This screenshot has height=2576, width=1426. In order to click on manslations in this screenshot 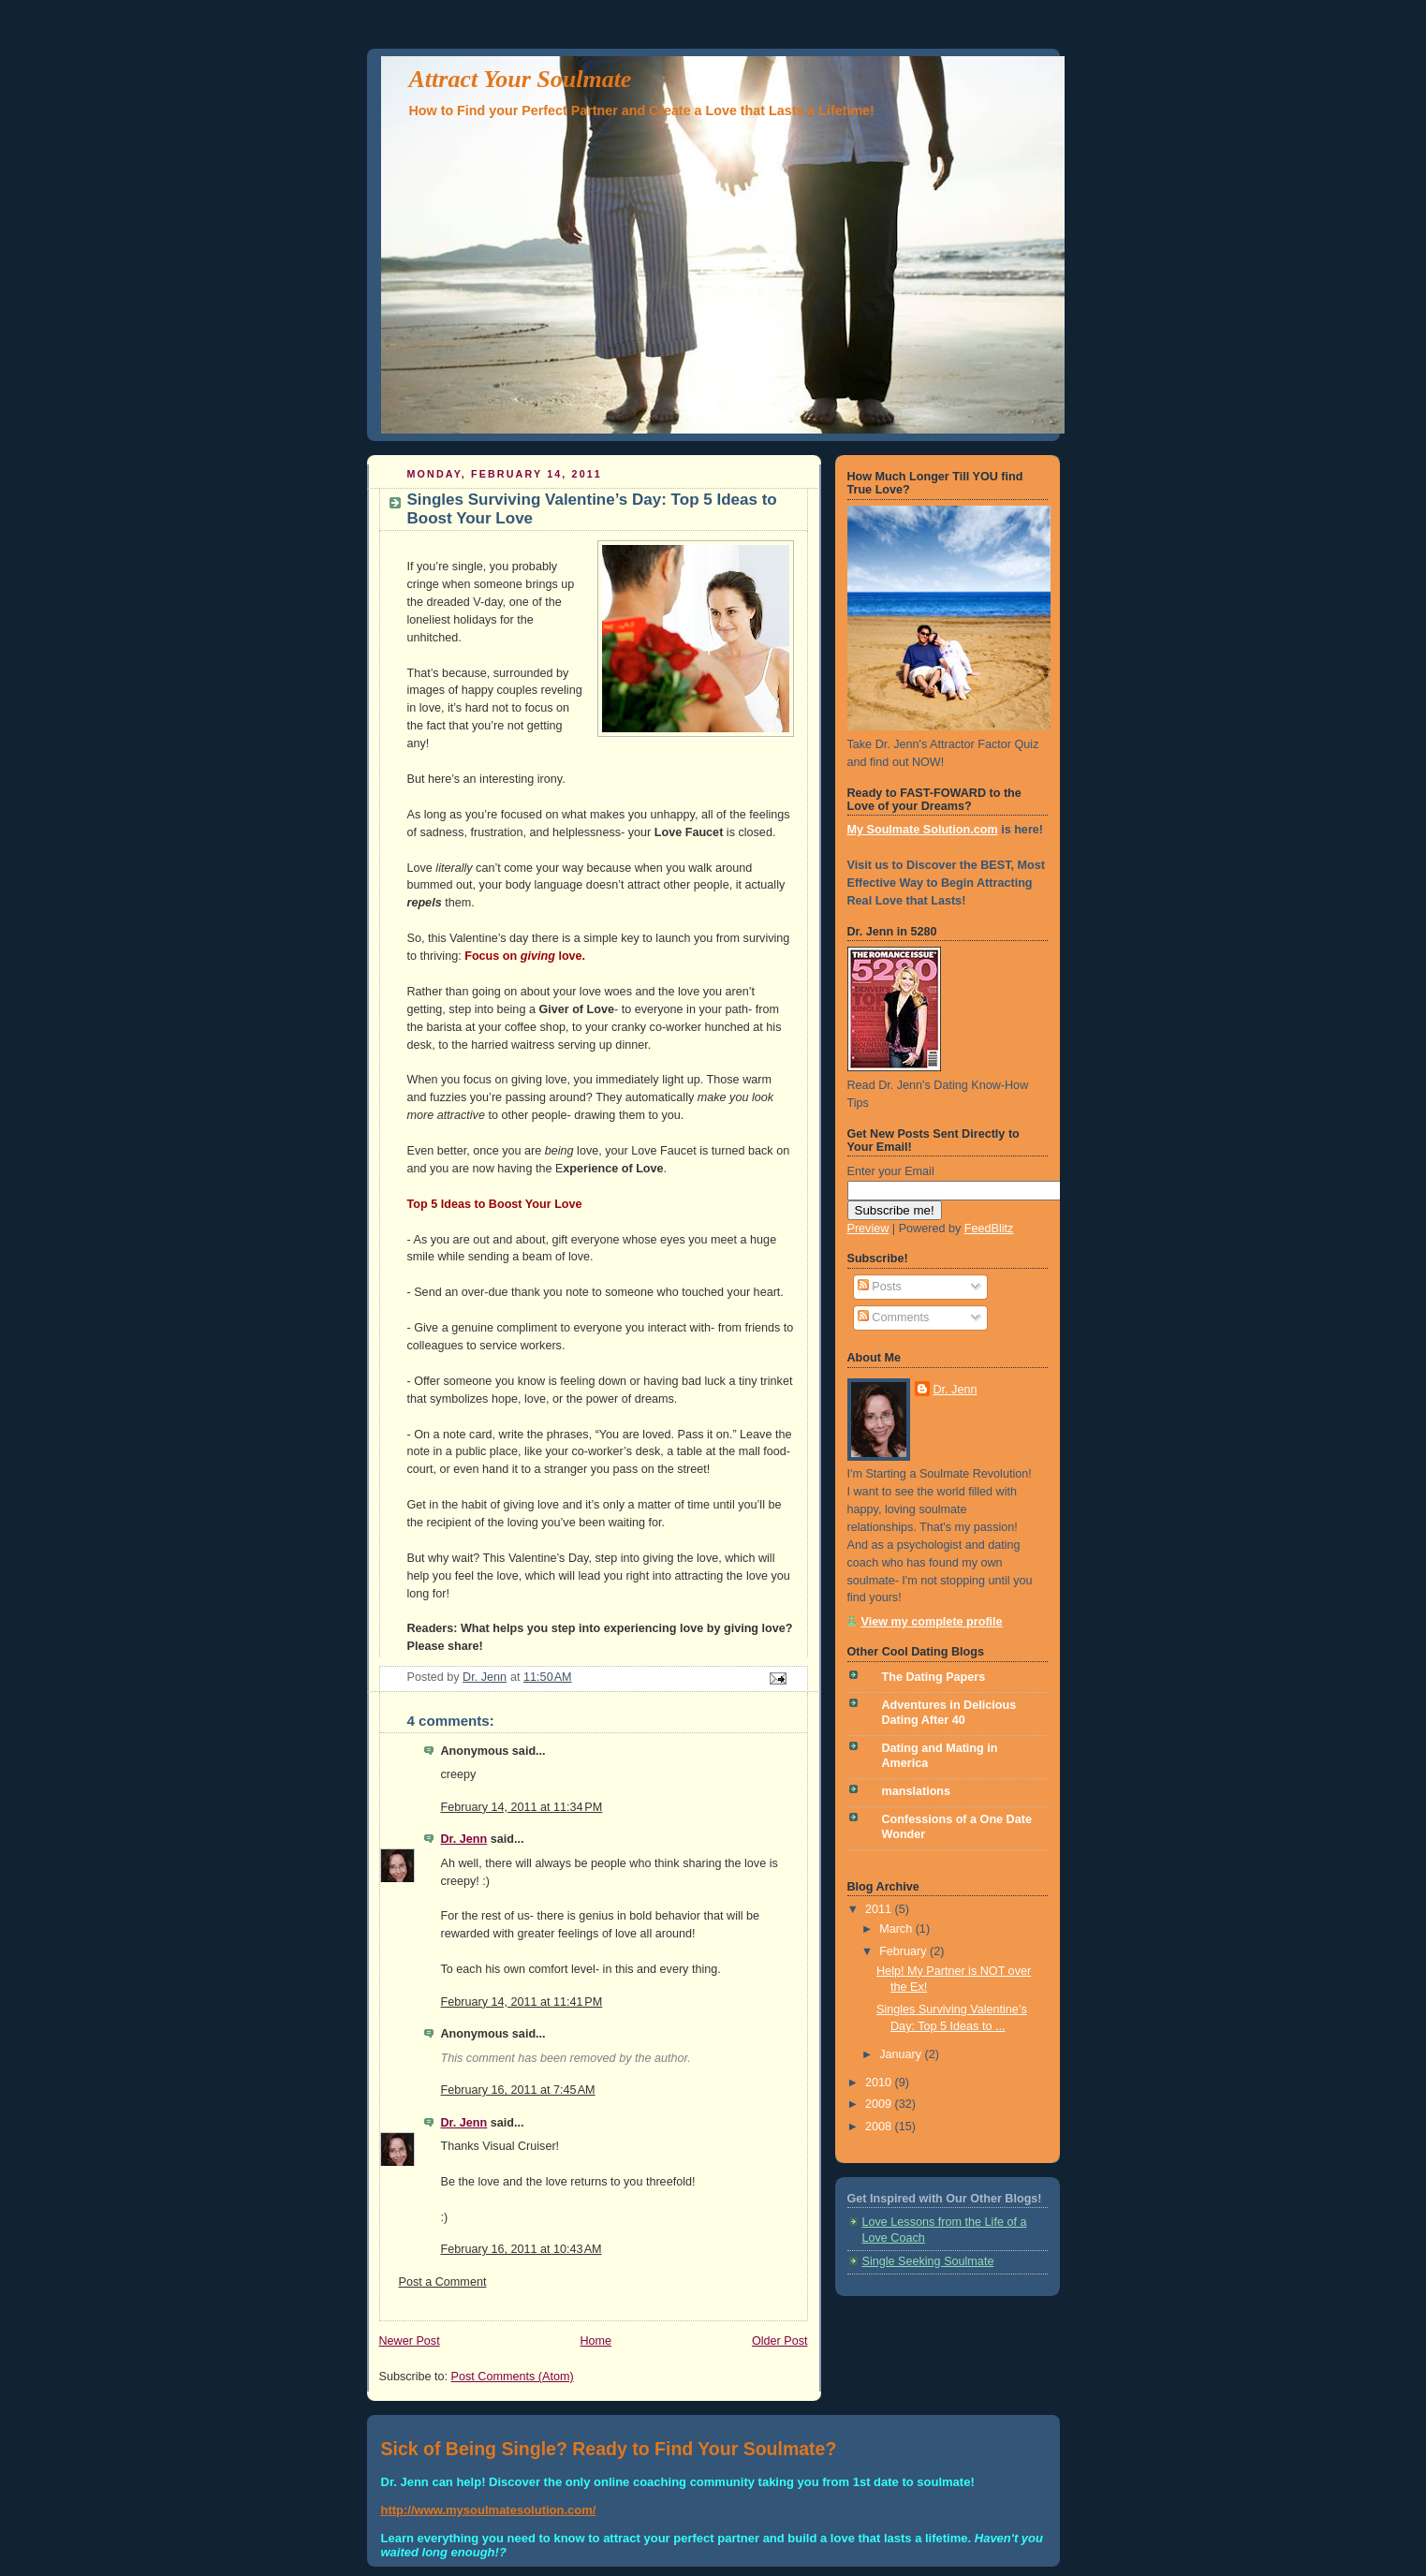, I will do `click(916, 1791)`.